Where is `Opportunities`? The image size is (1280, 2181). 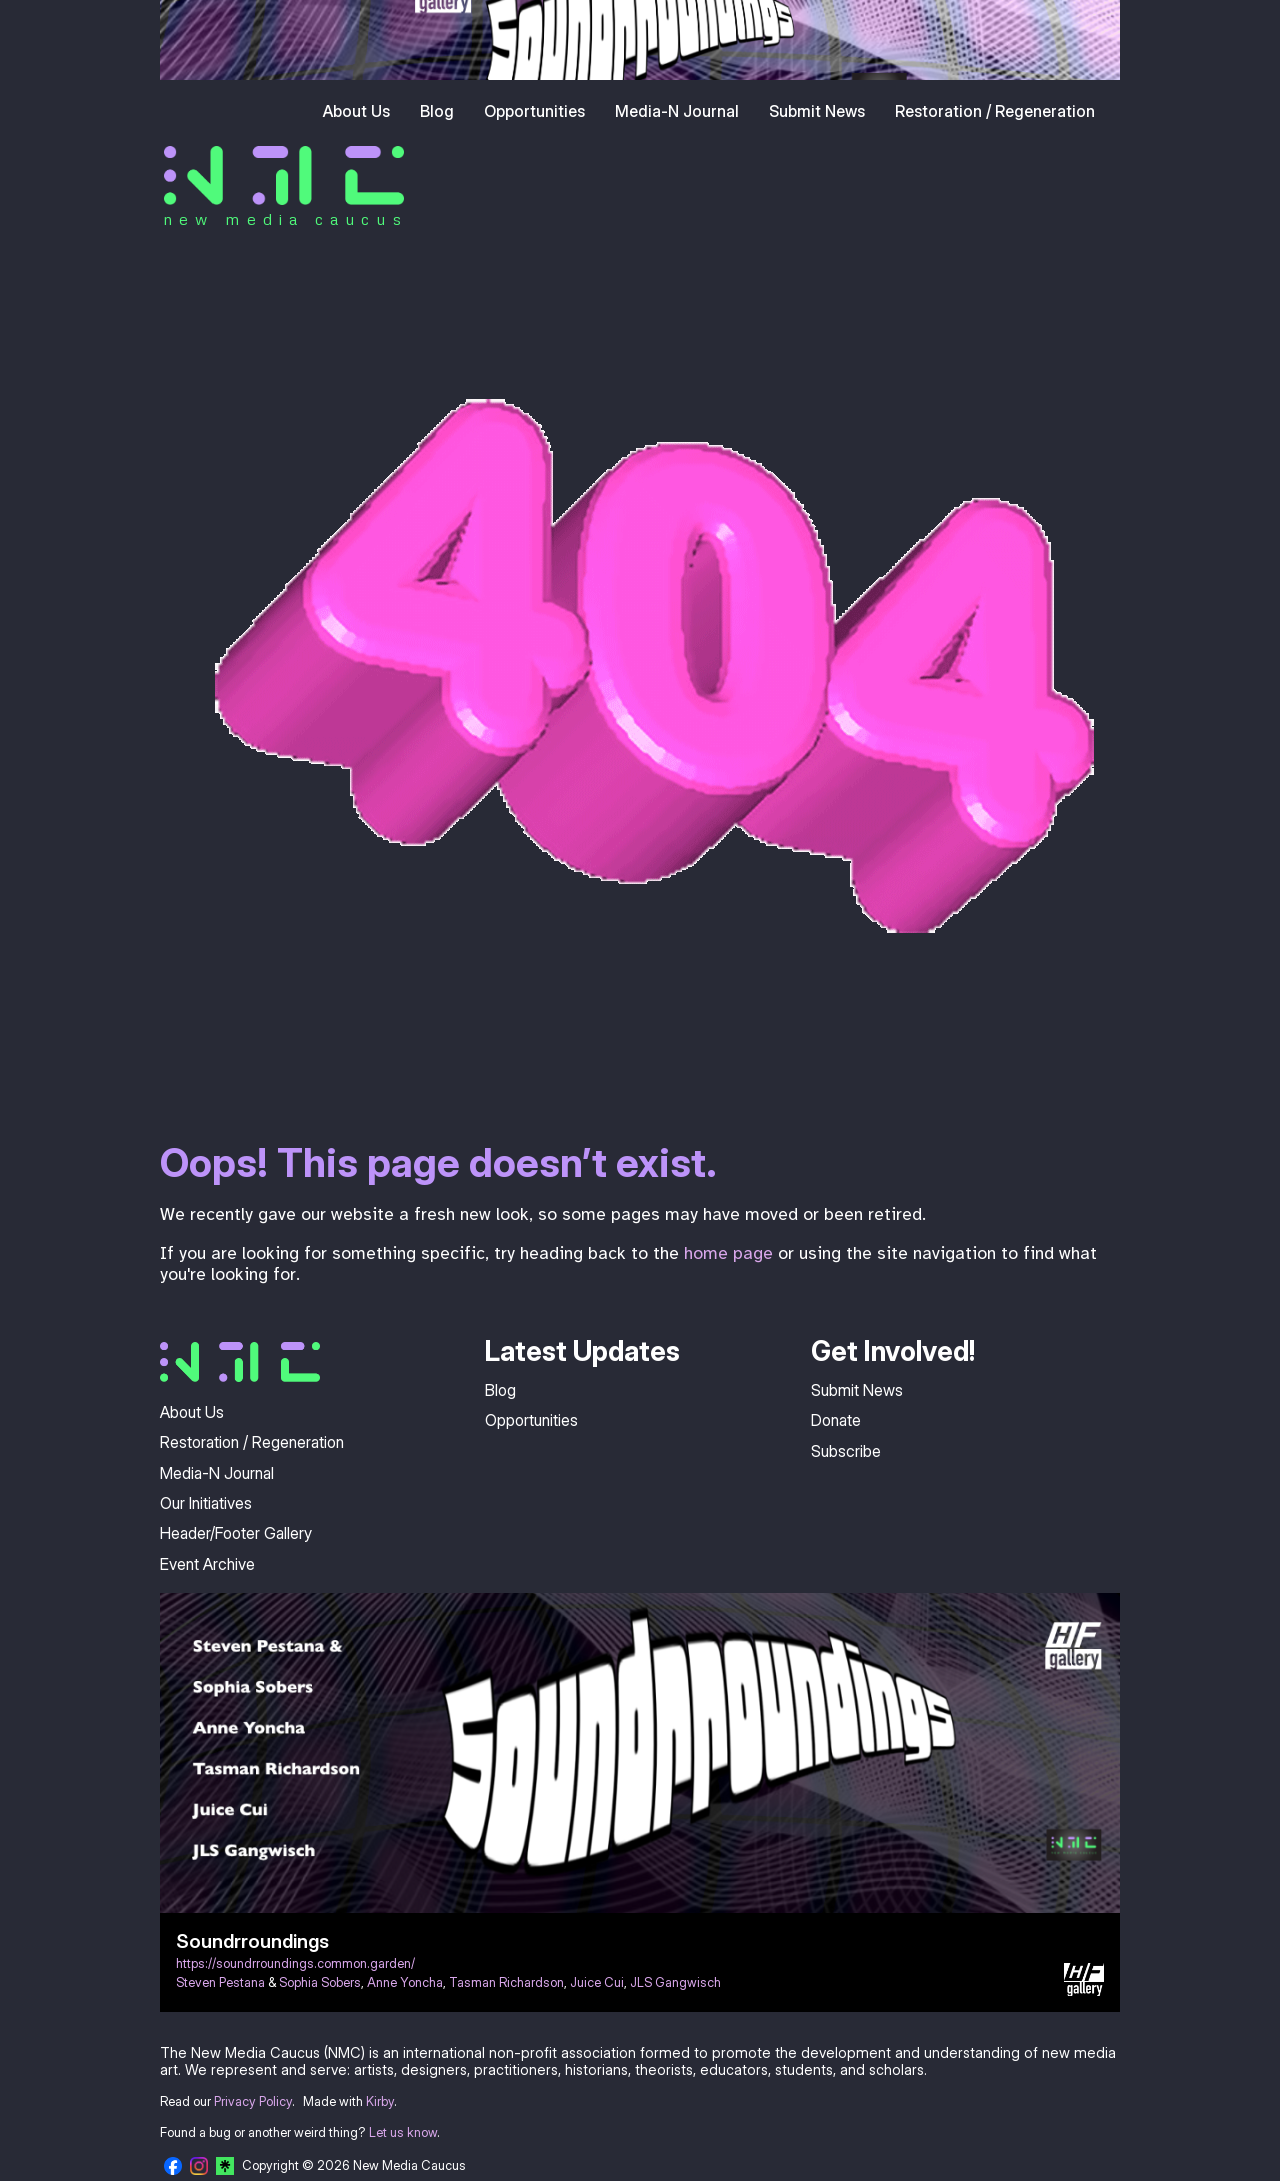
Opportunities is located at coordinates (534, 111).